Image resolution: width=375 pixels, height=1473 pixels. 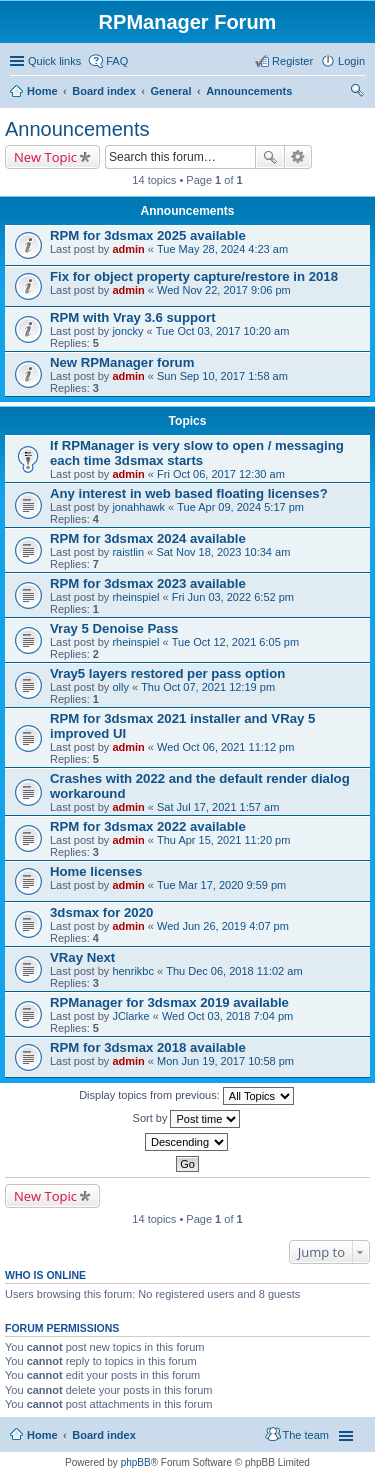 I want to click on Tue Oct 03, 2017 10:20 am, so click(x=223, y=331).